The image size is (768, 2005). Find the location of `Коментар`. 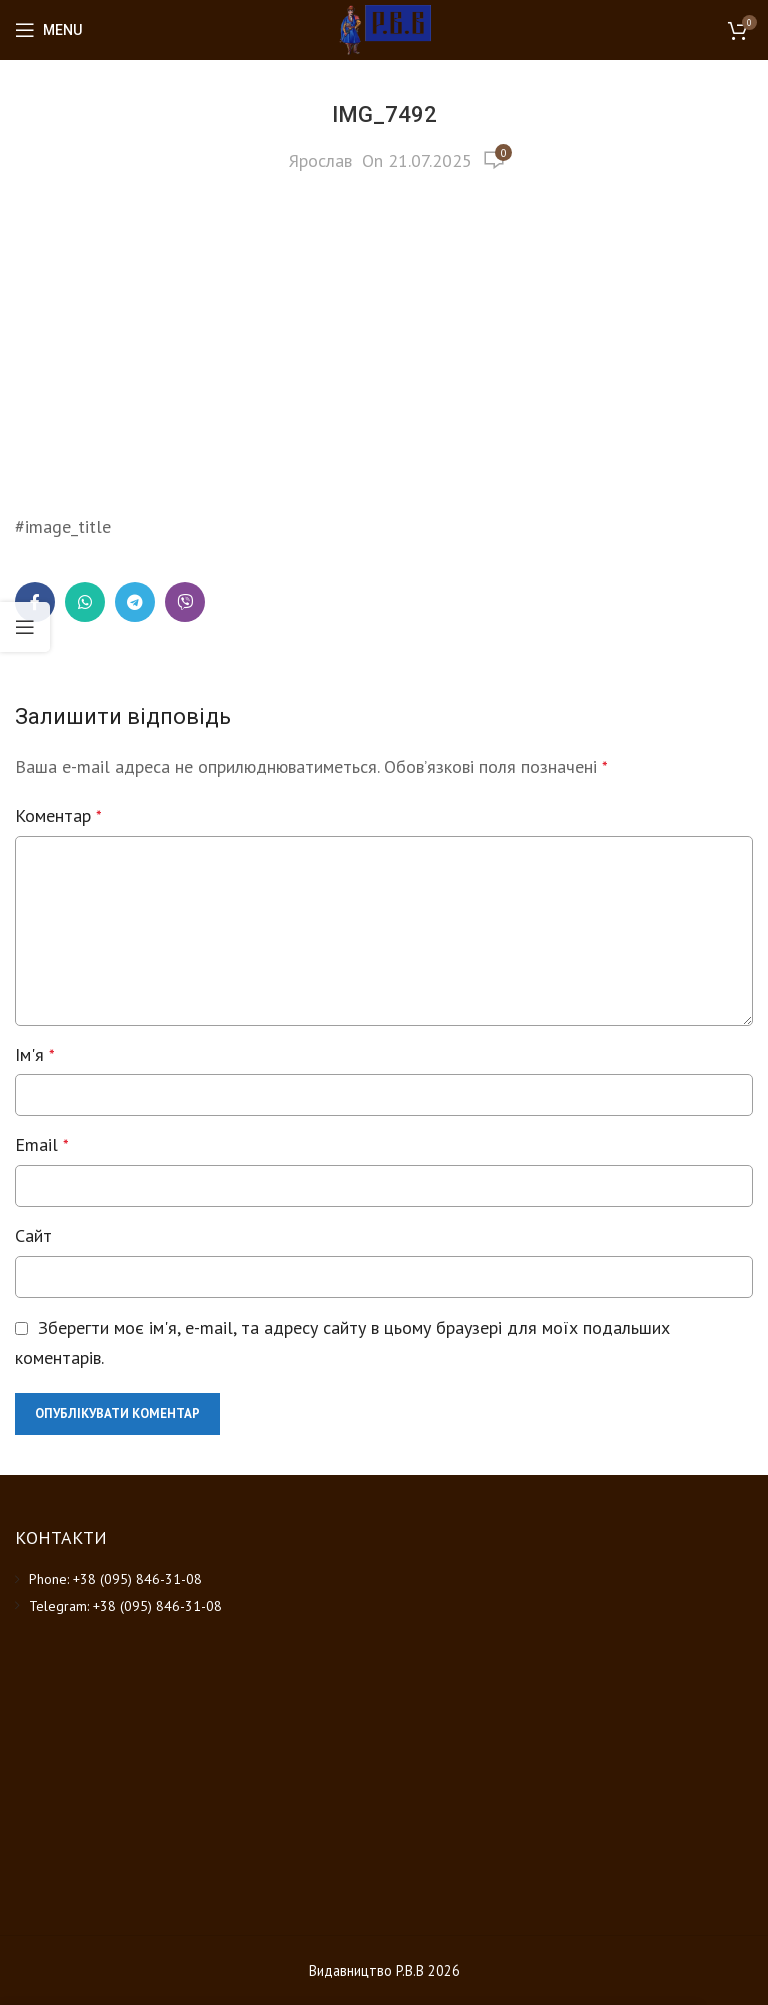

Коментар is located at coordinates (58, 815).